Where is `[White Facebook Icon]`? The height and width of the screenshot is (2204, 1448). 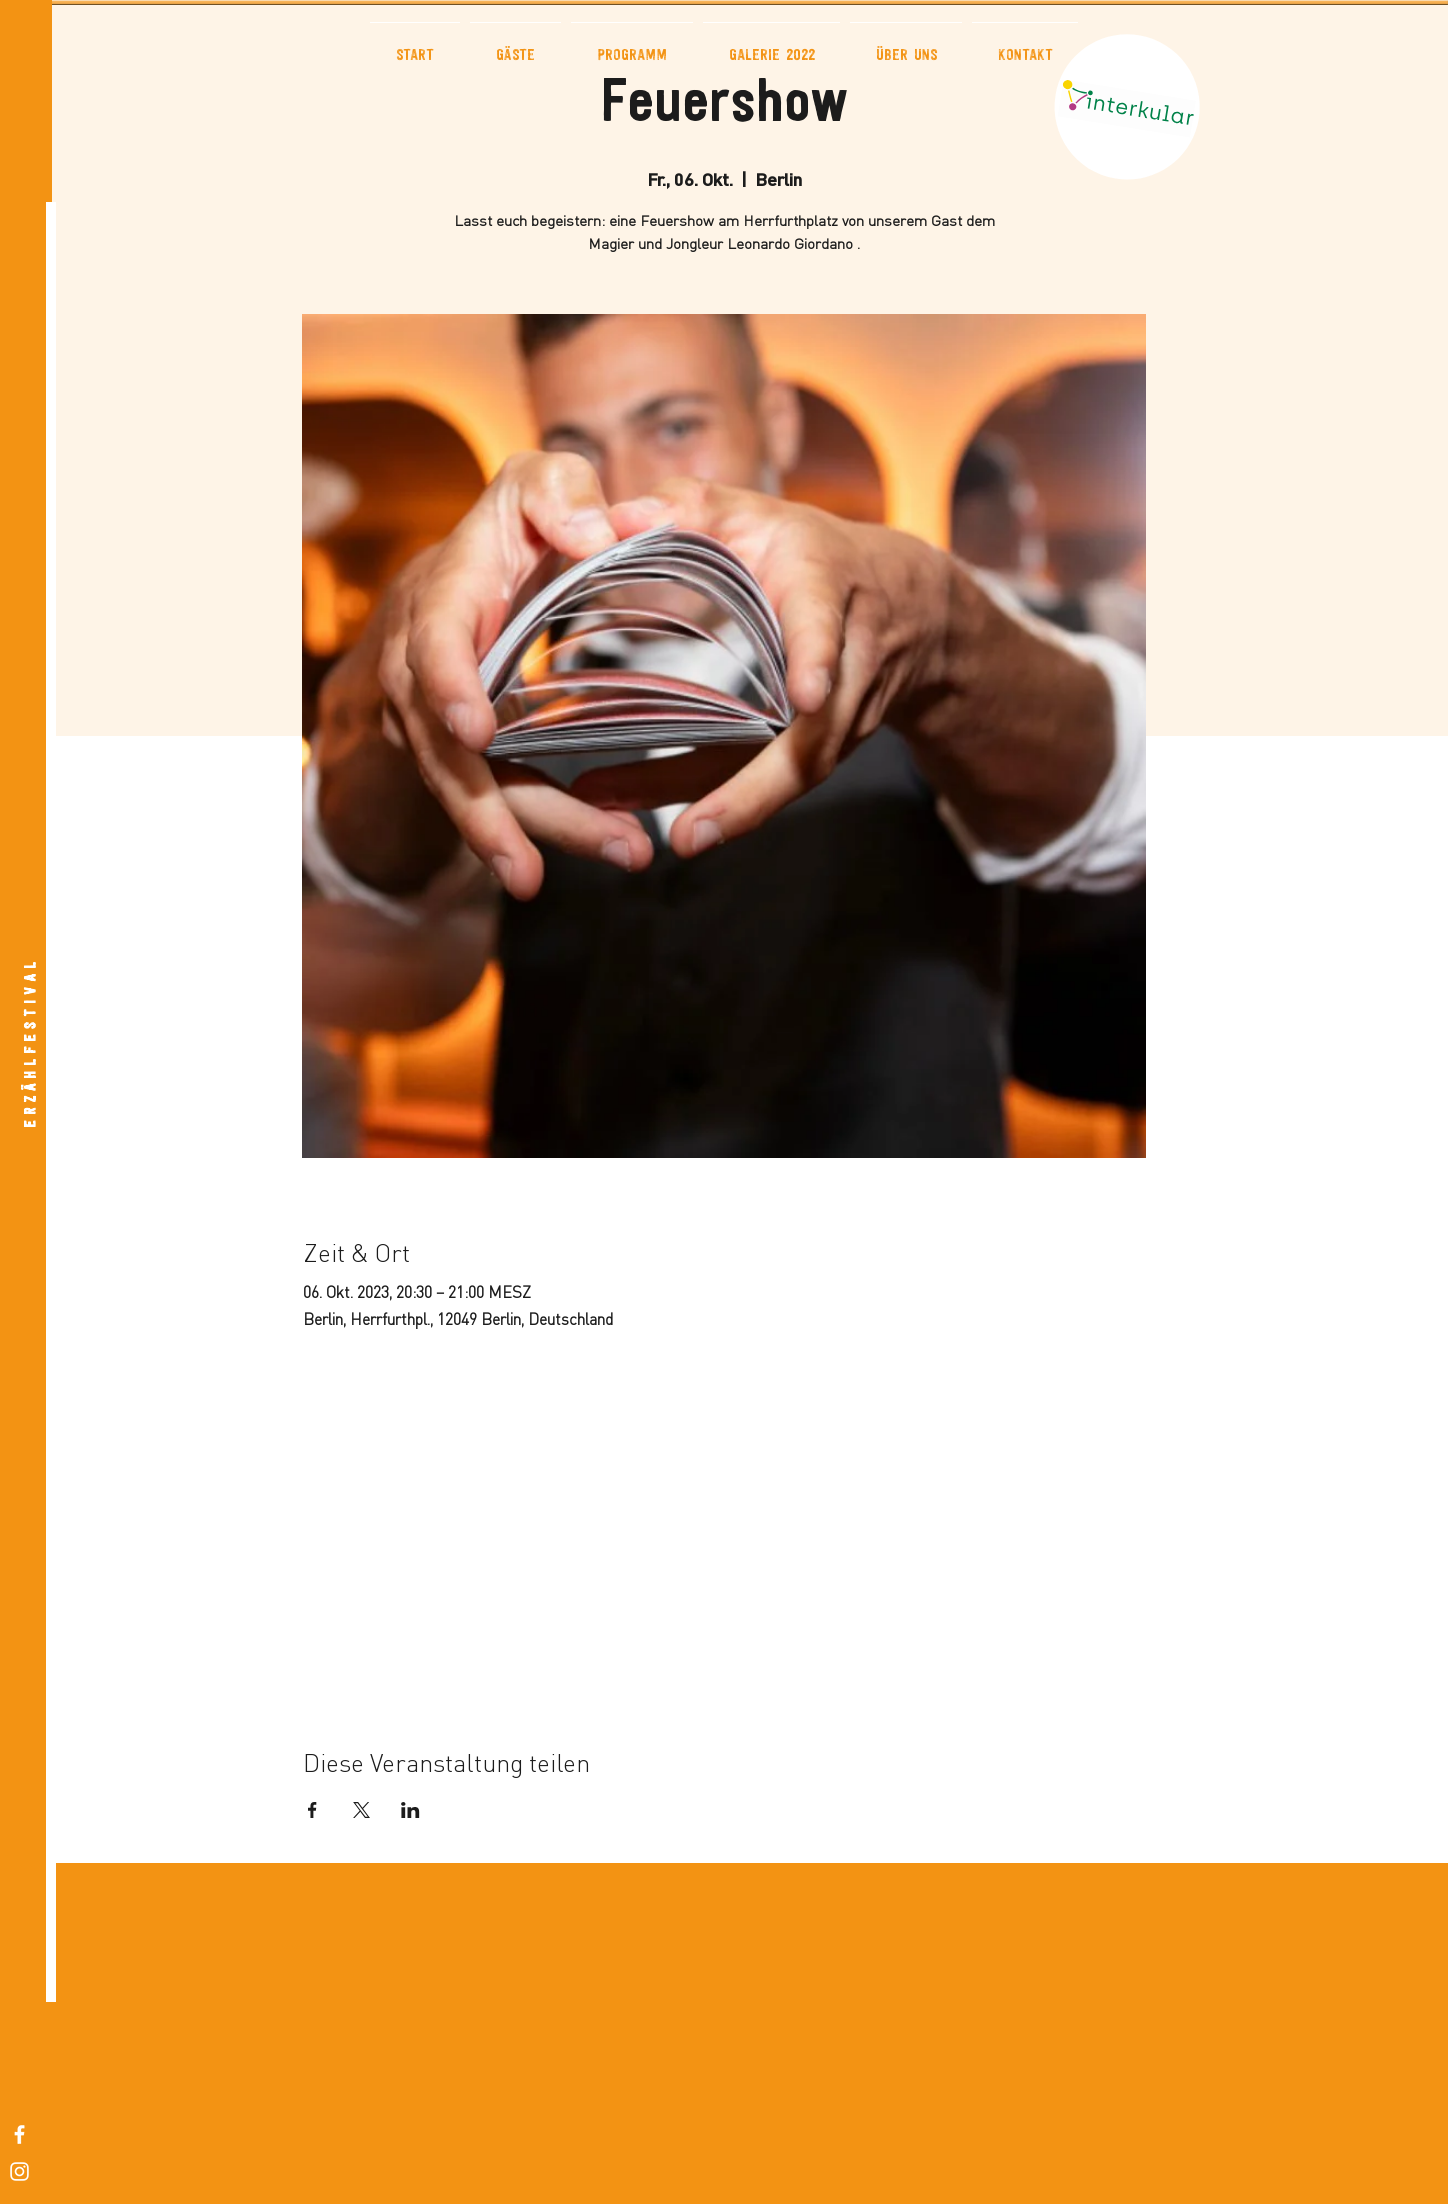 [White Facebook Icon] is located at coordinates (19, 2134).